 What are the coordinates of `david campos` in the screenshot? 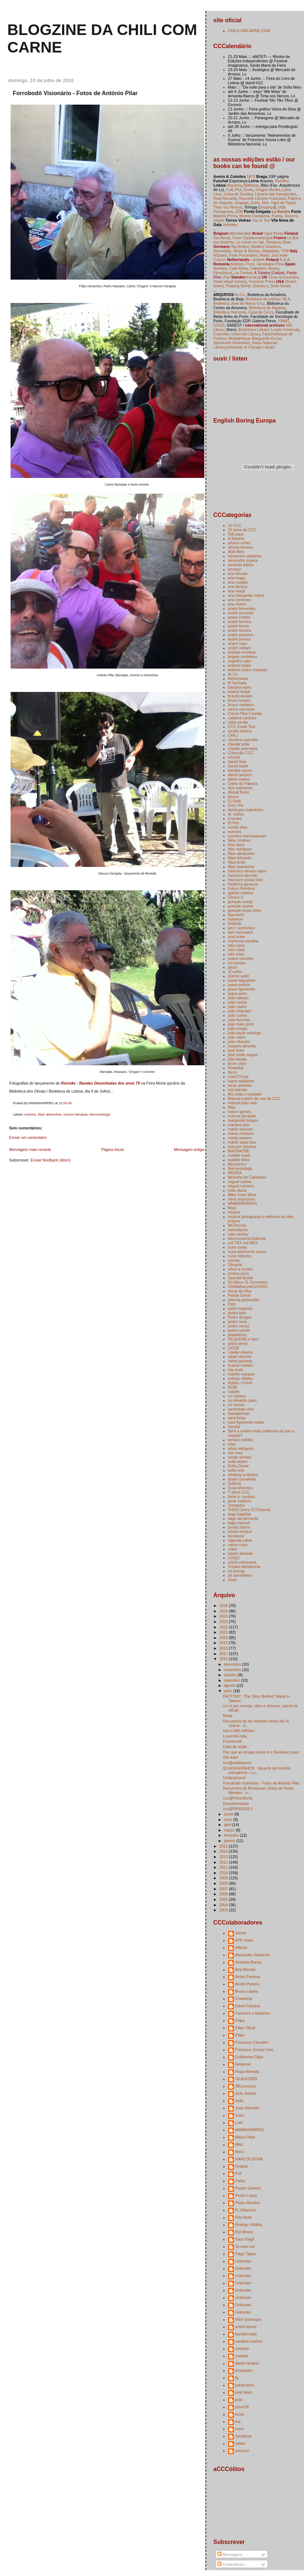 It's located at (240, 775).